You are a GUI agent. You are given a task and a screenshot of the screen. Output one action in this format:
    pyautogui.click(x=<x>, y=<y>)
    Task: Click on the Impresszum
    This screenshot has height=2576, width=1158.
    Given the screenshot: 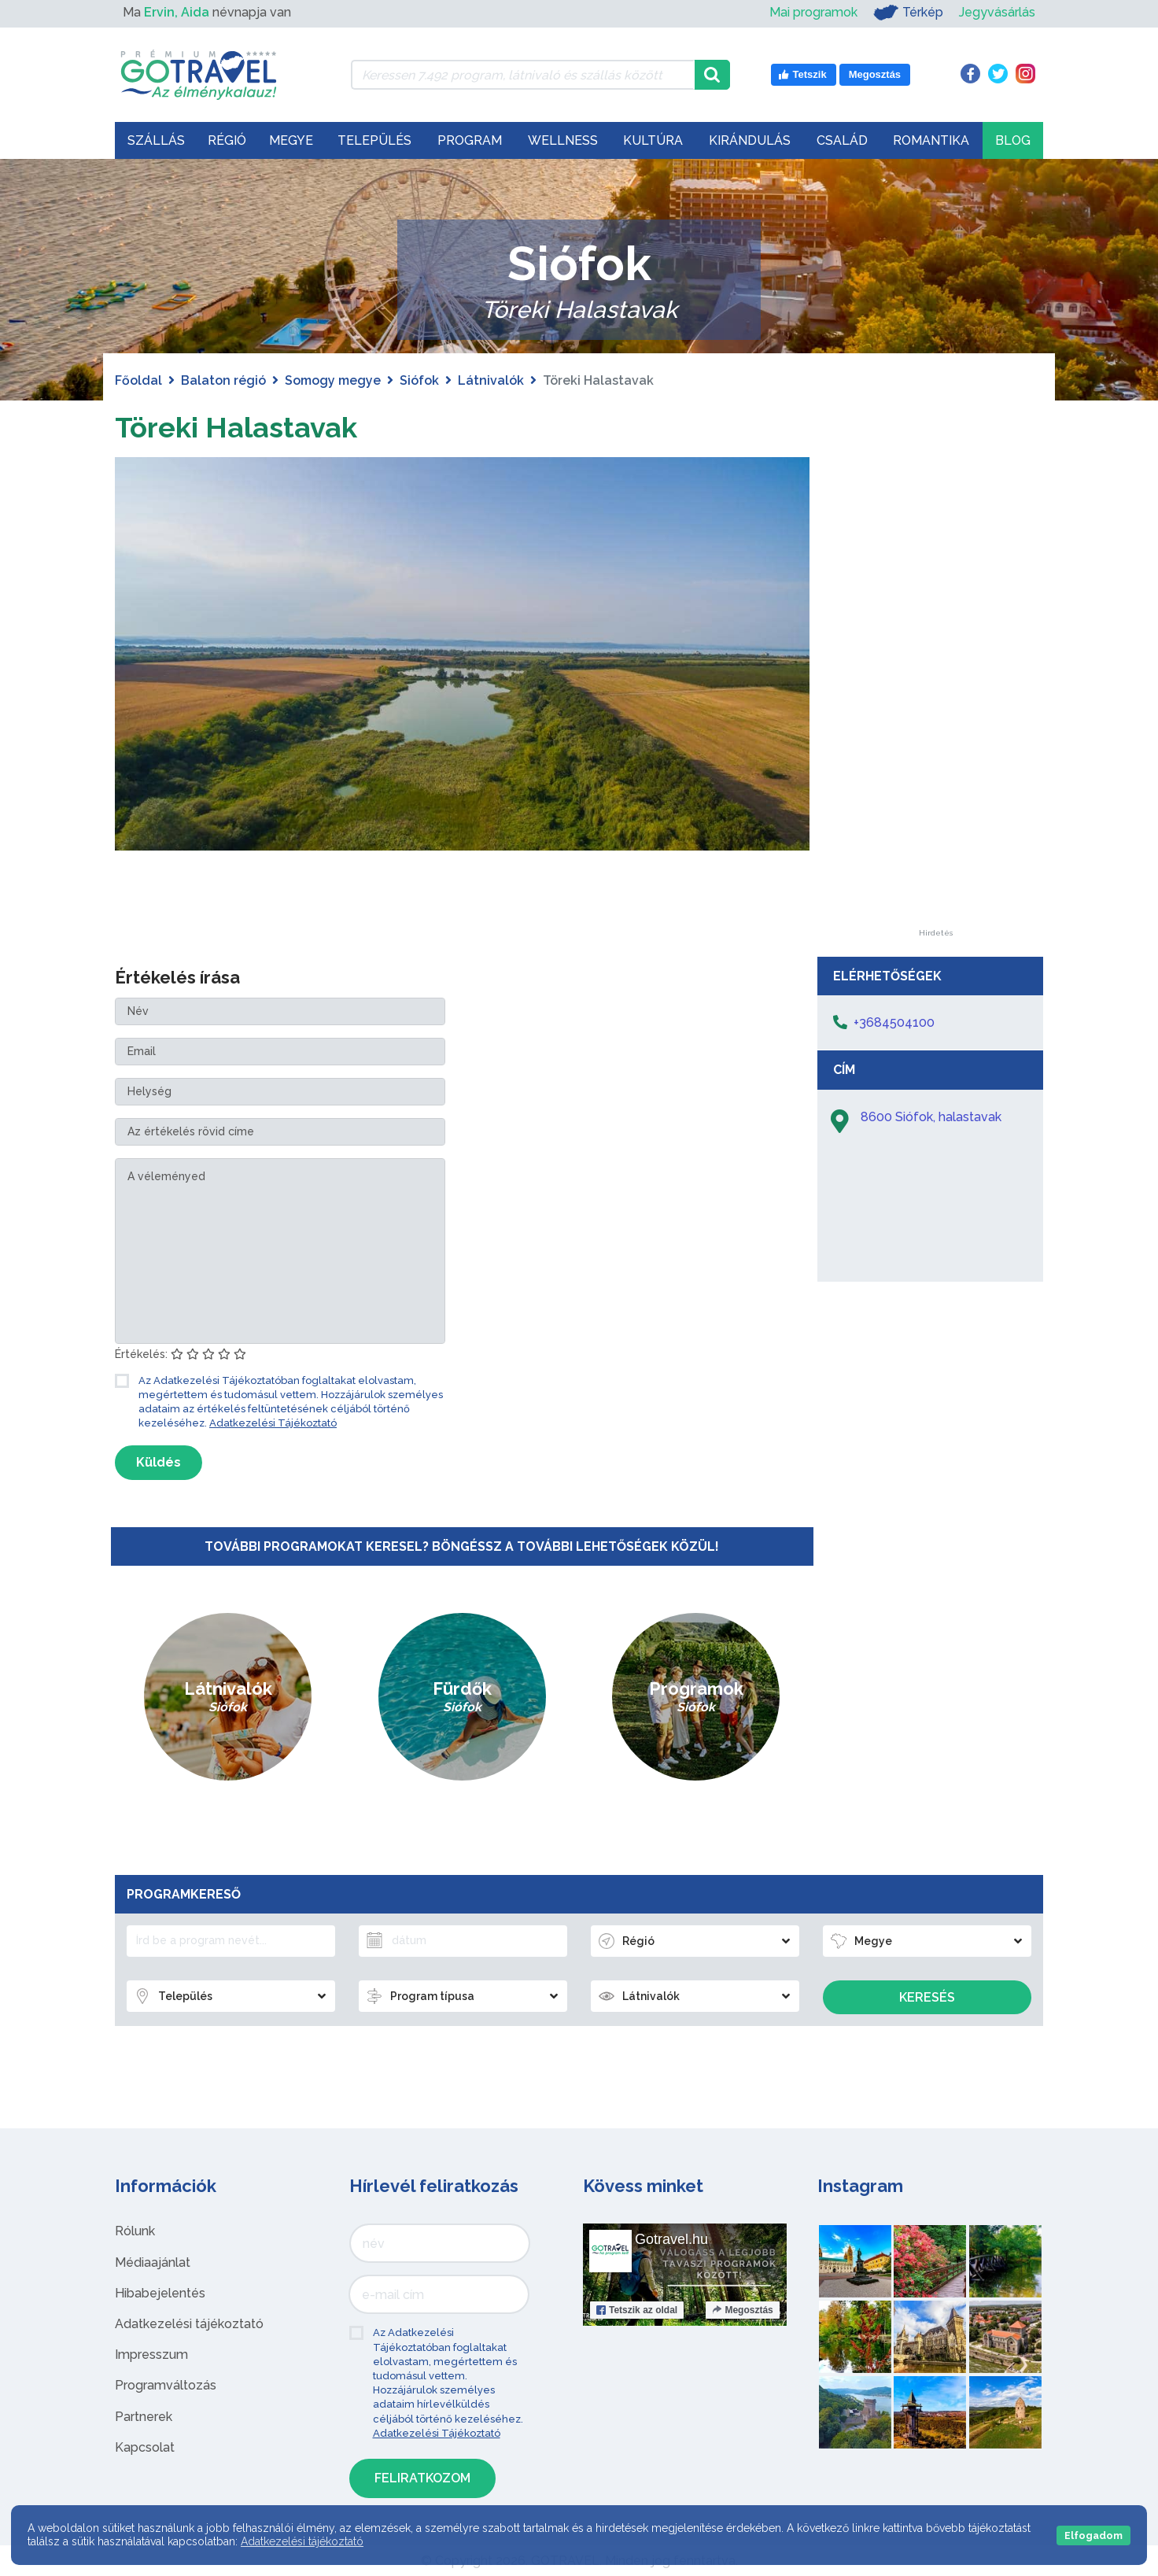 What is the action you would take?
    pyautogui.click(x=151, y=2354)
    